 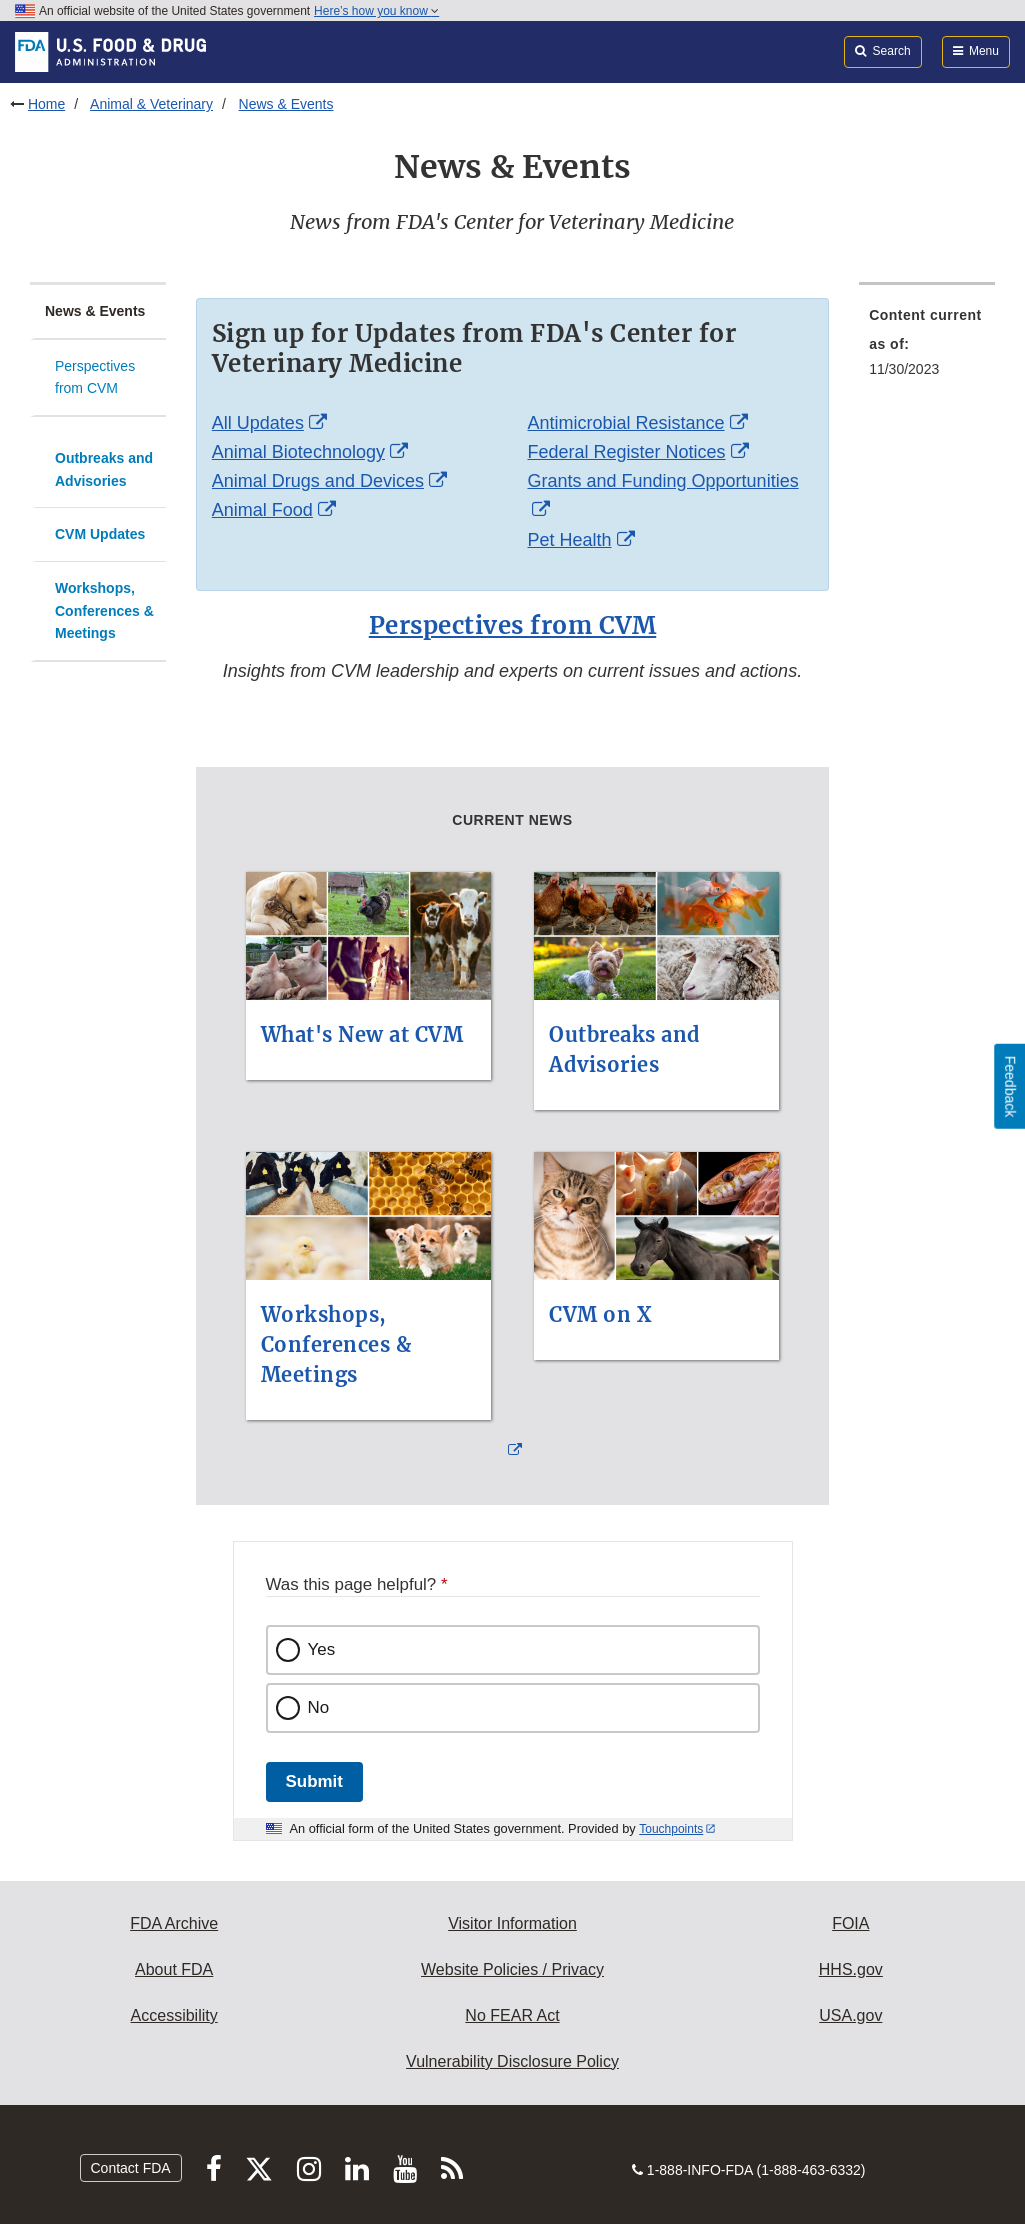 I want to click on Workshops, Conferences & Meetings, so click(x=104, y=610).